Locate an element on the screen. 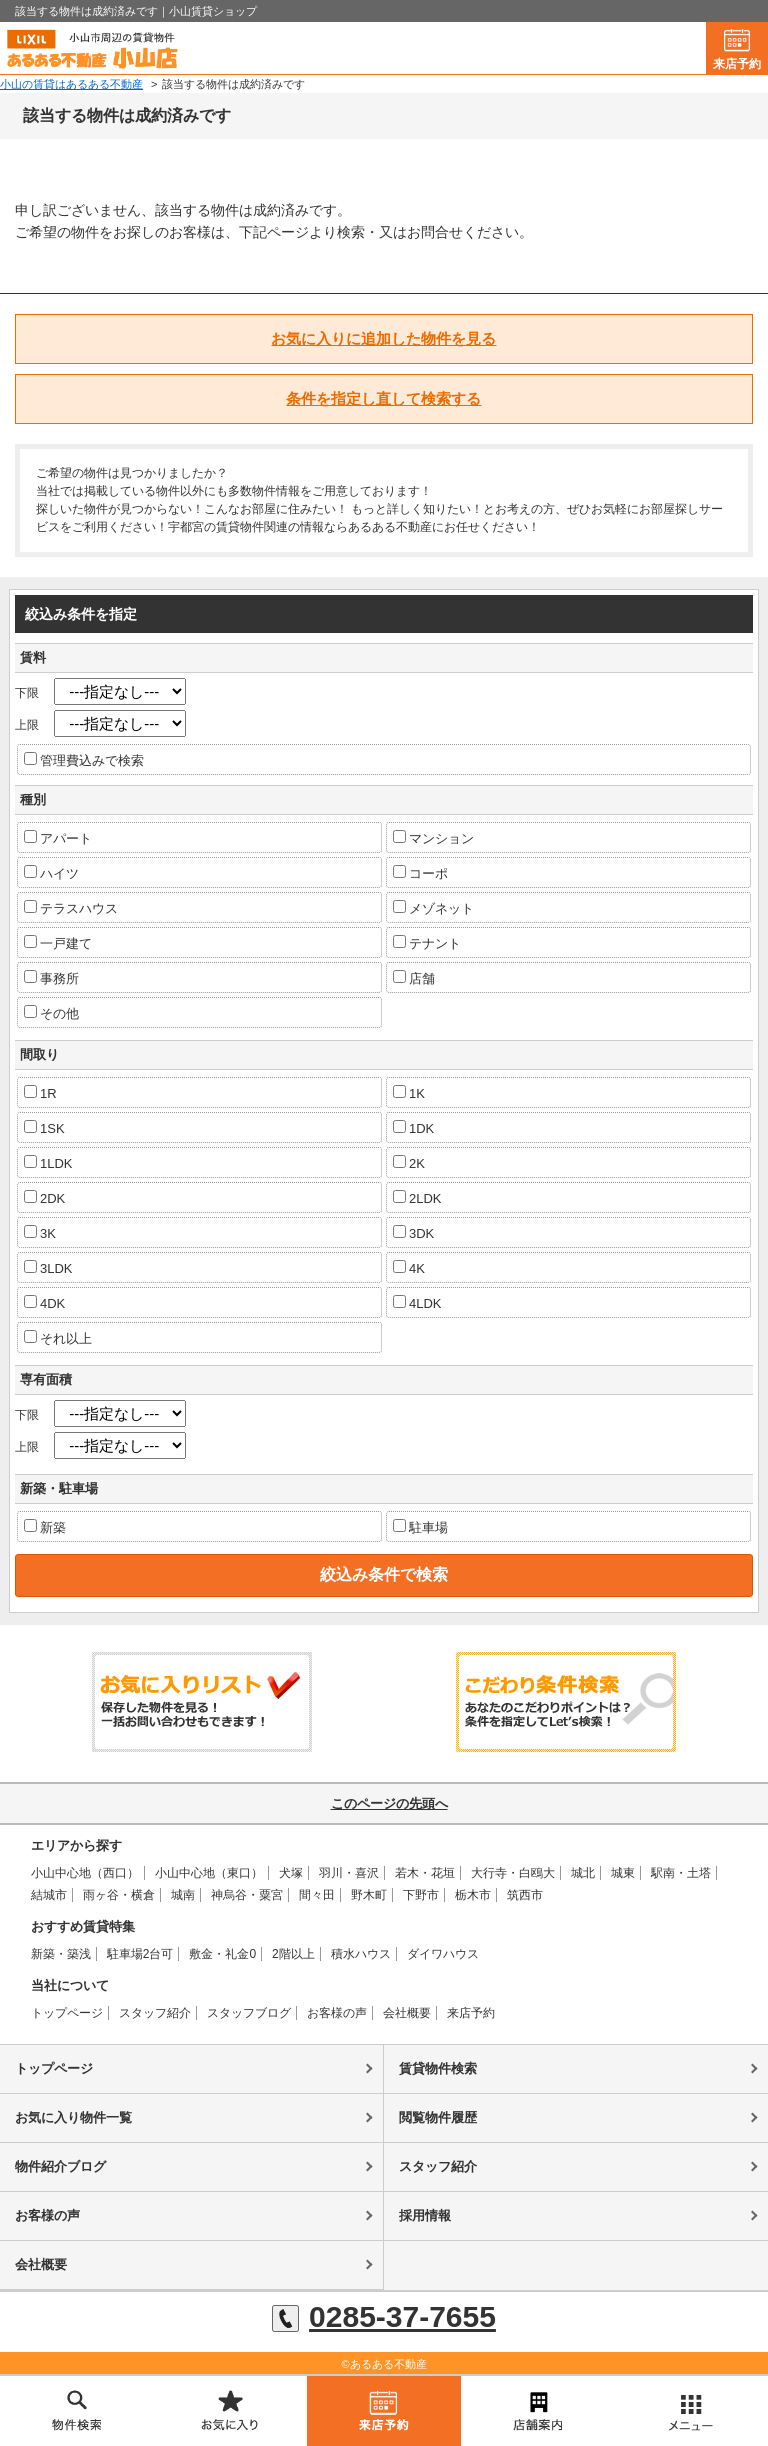 The image size is (768, 2446). 賃貸物件検索 is located at coordinates (438, 2068).